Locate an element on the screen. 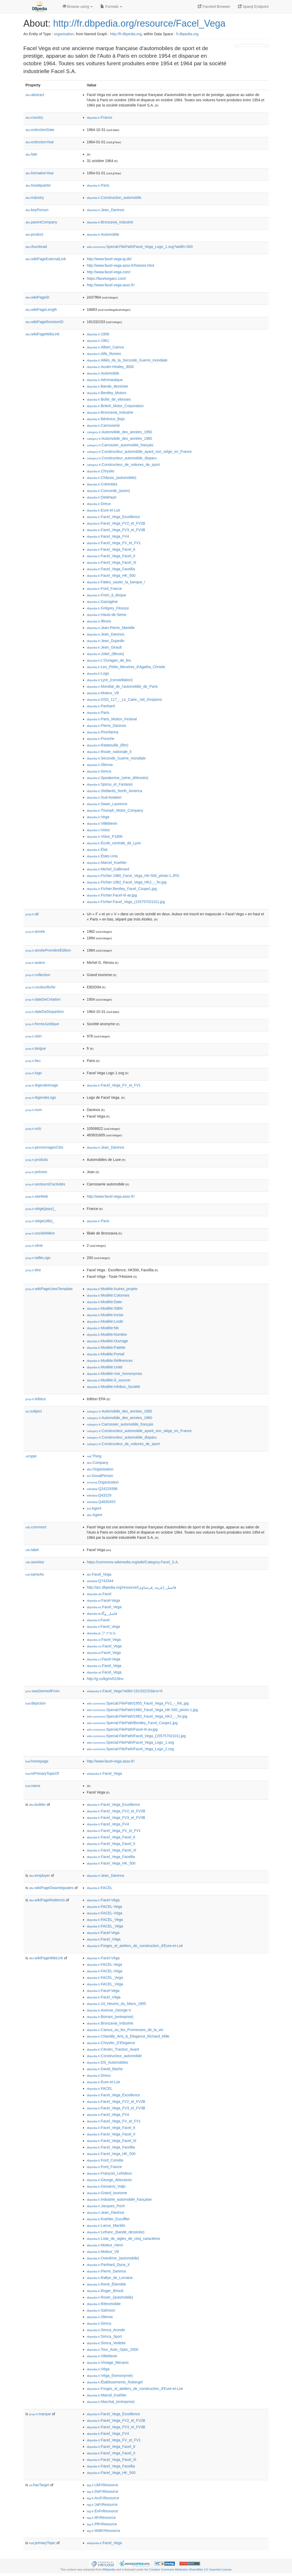 This screenshot has width=292, height=2576. :Facel_Vega_FV4 is located at coordinates (108, 536).